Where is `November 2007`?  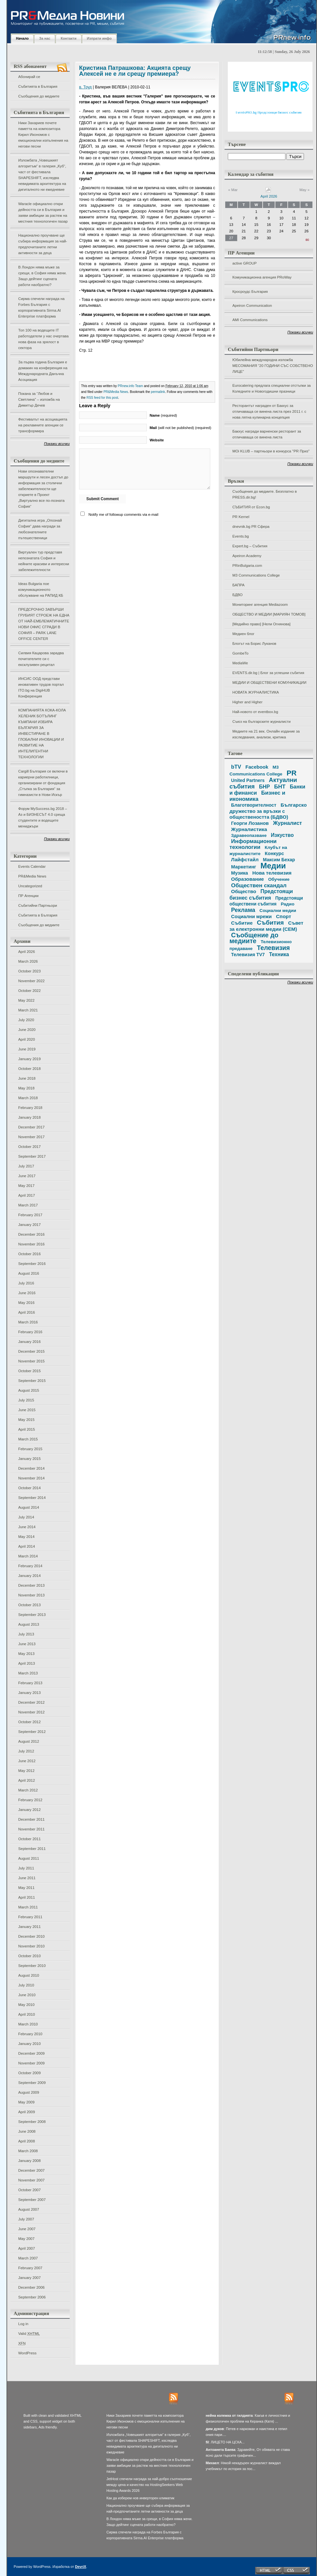
November 2007 is located at coordinates (31, 2180).